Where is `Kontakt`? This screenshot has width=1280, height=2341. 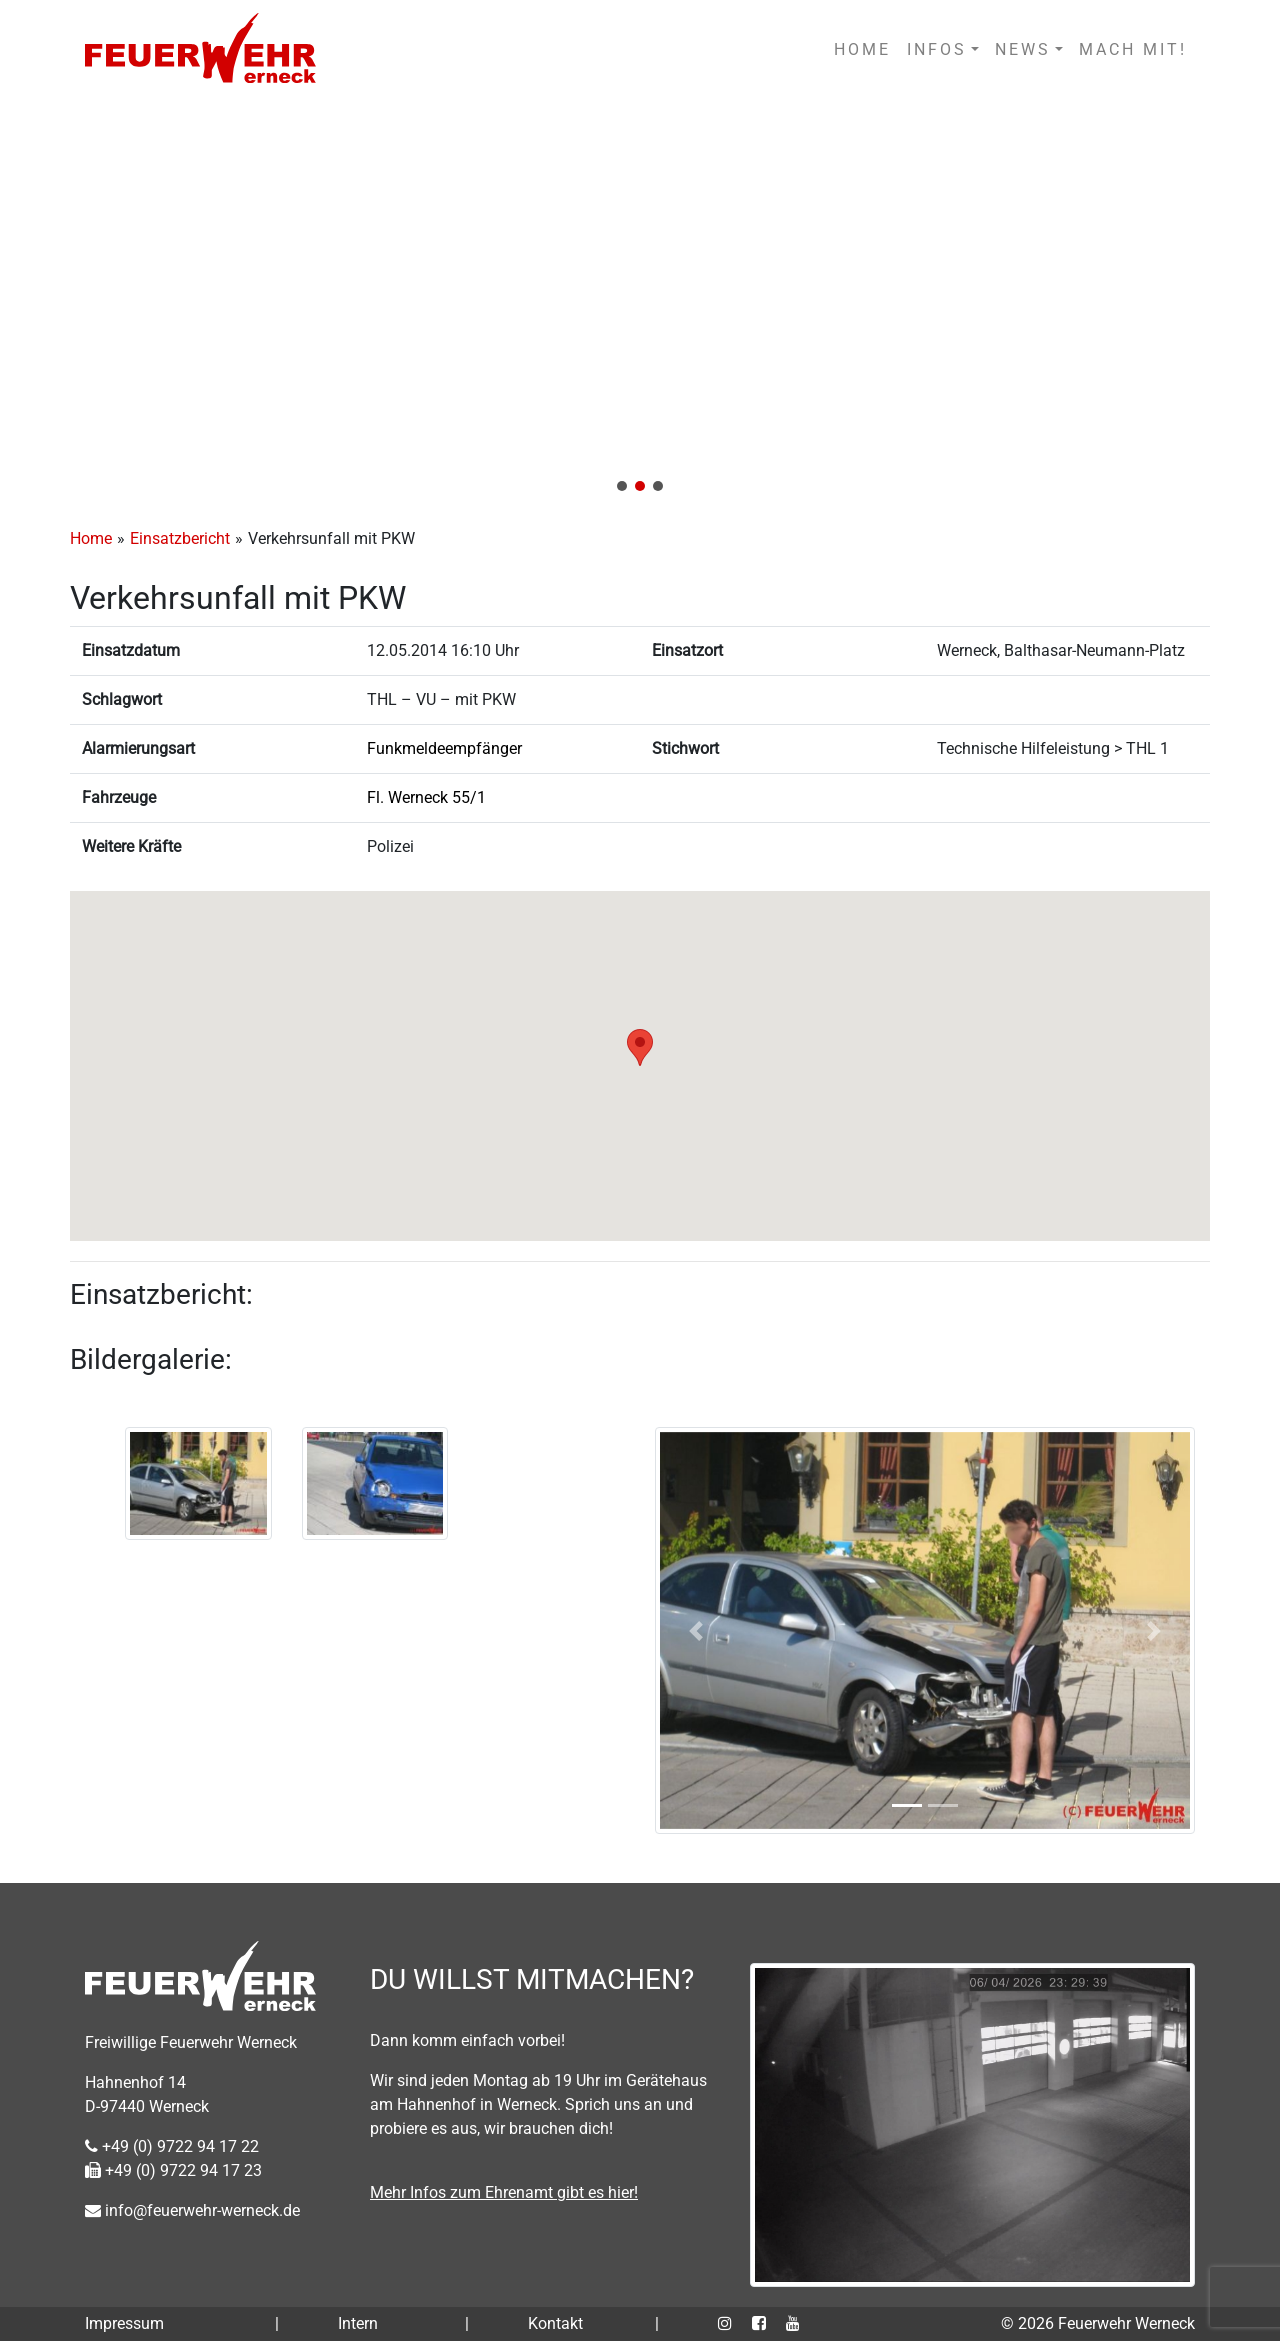
Kontakt is located at coordinates (555, 2323).